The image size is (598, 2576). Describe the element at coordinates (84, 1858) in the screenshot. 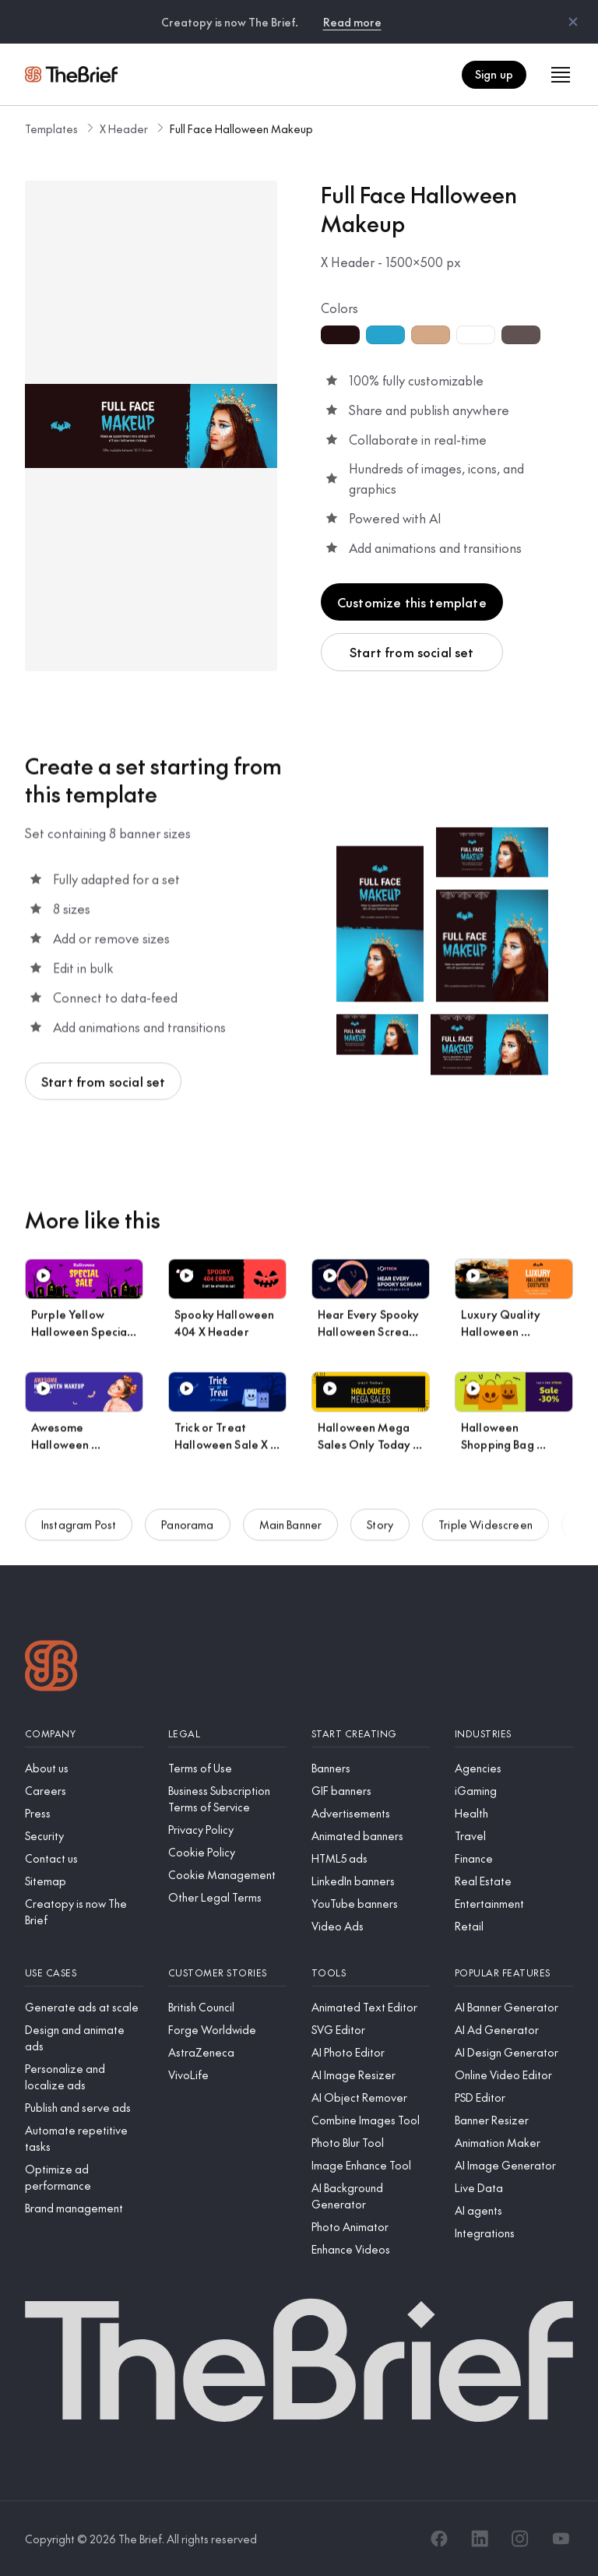

I see `[Contact us]` at that location.